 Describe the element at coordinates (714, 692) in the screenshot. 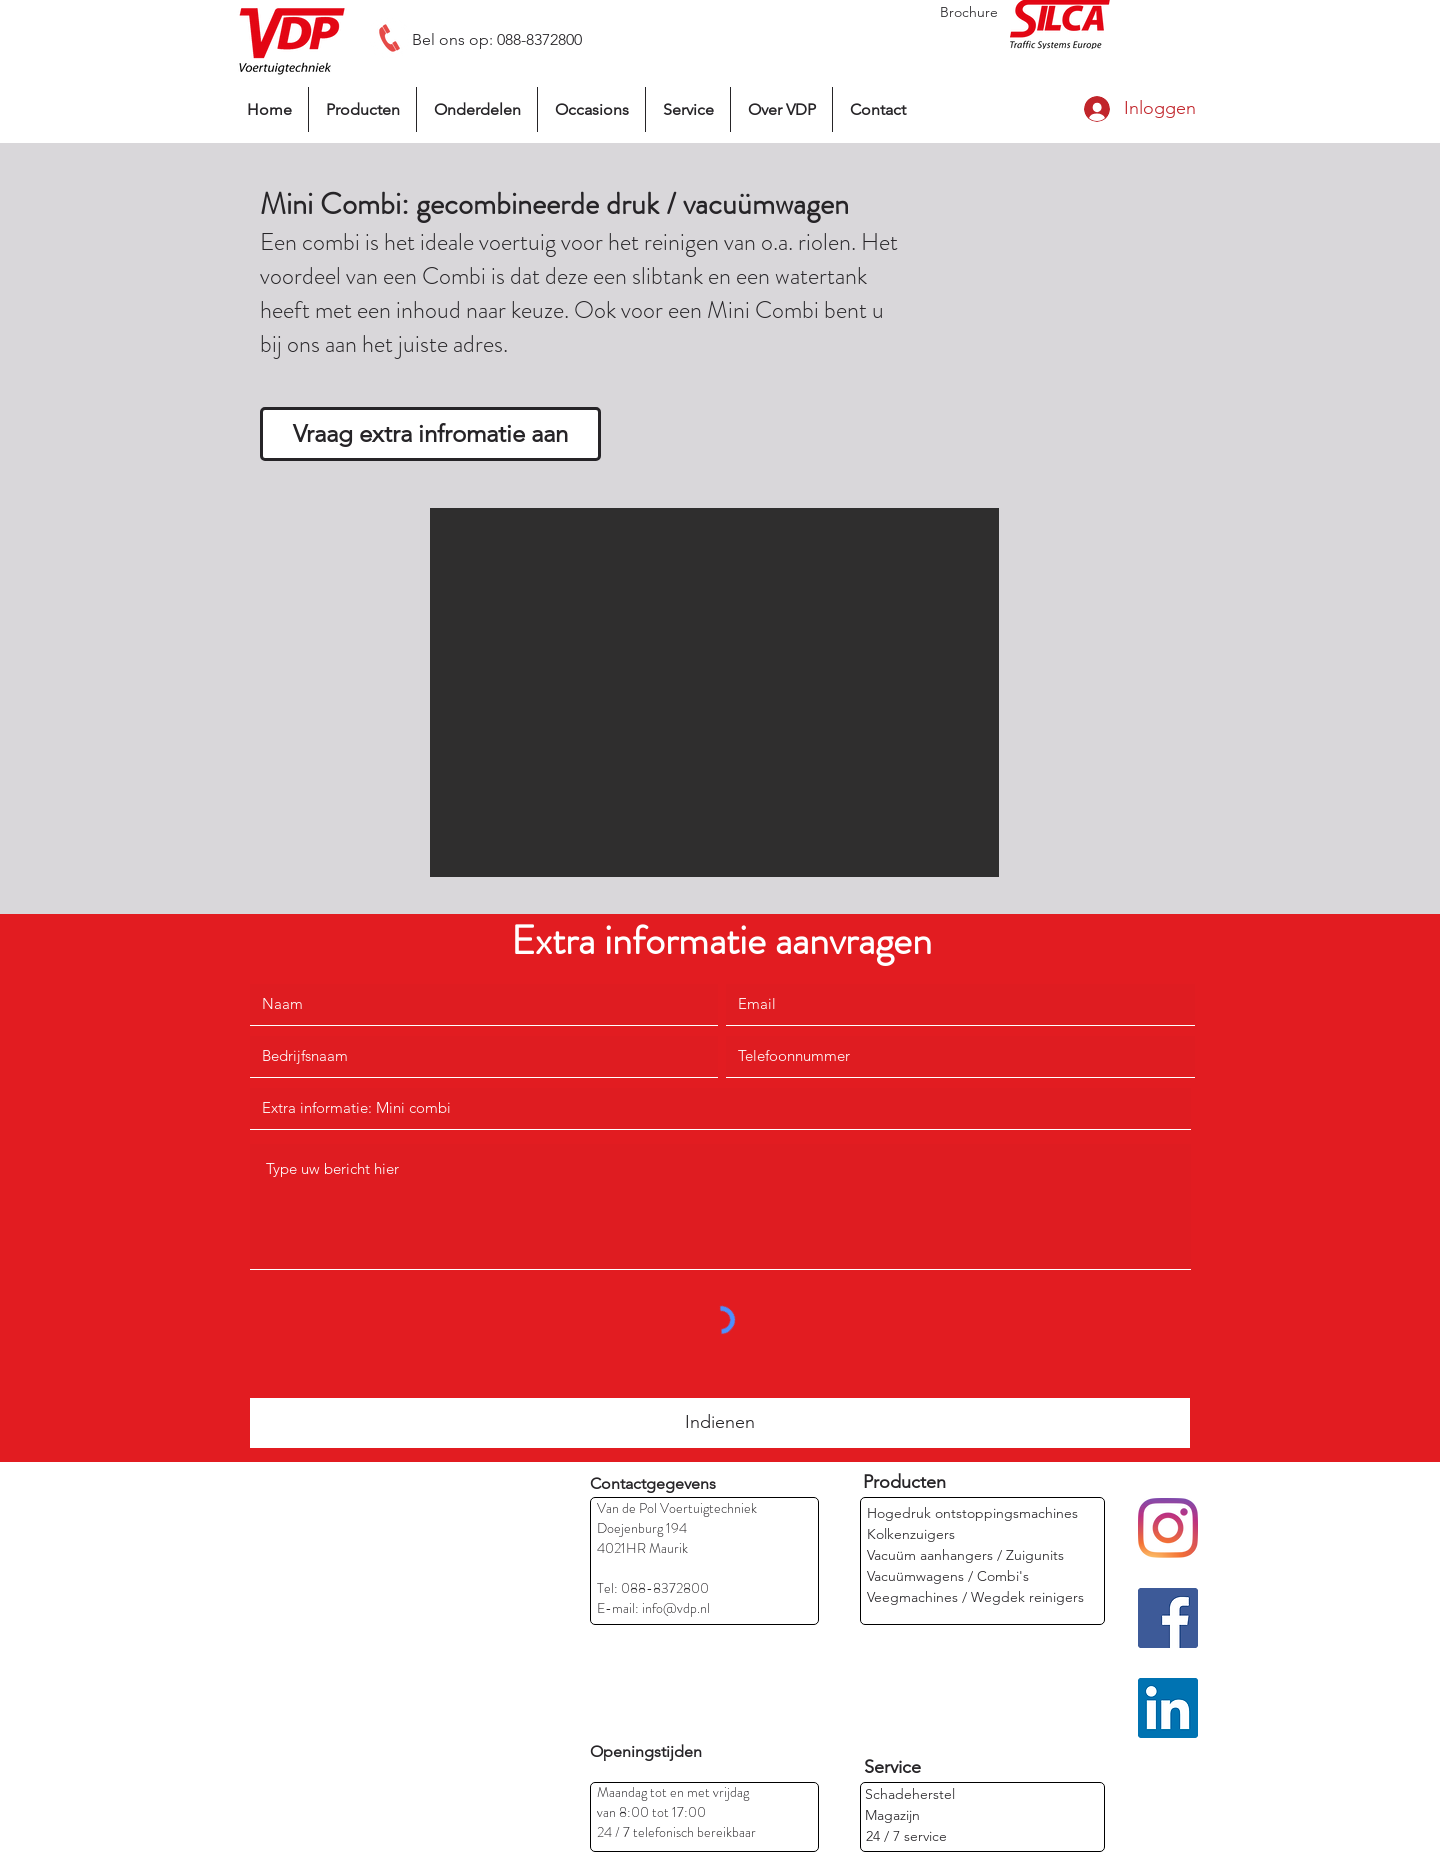

I see `[button]` at that location.